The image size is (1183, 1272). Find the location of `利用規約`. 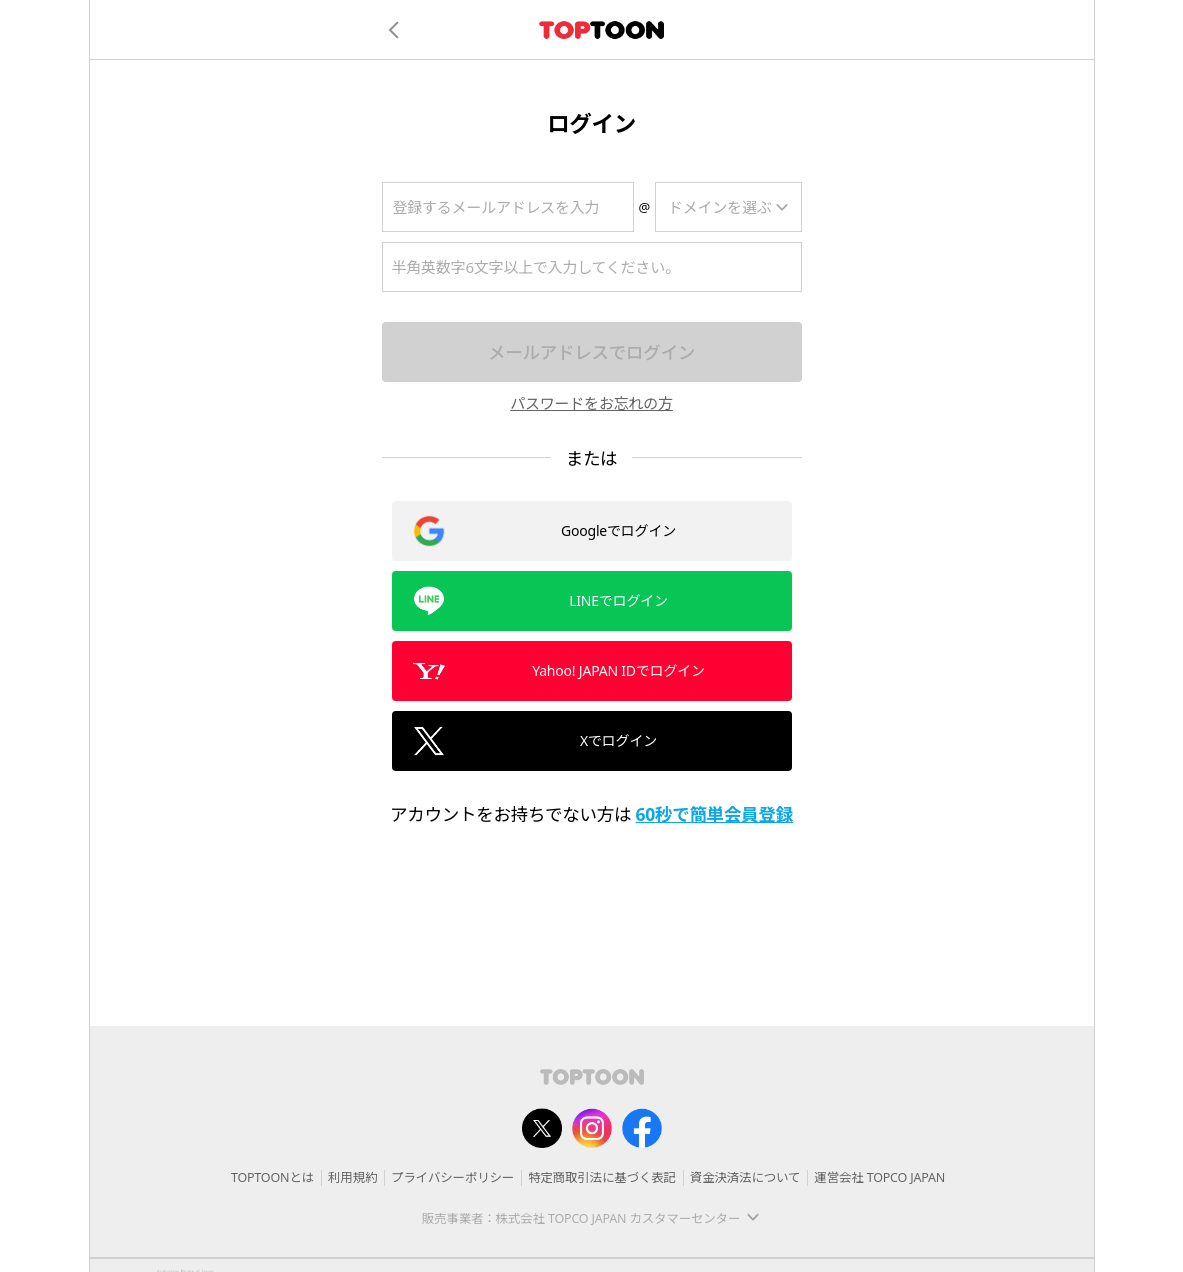

利用規約 is located at coordinates (352, 1177).